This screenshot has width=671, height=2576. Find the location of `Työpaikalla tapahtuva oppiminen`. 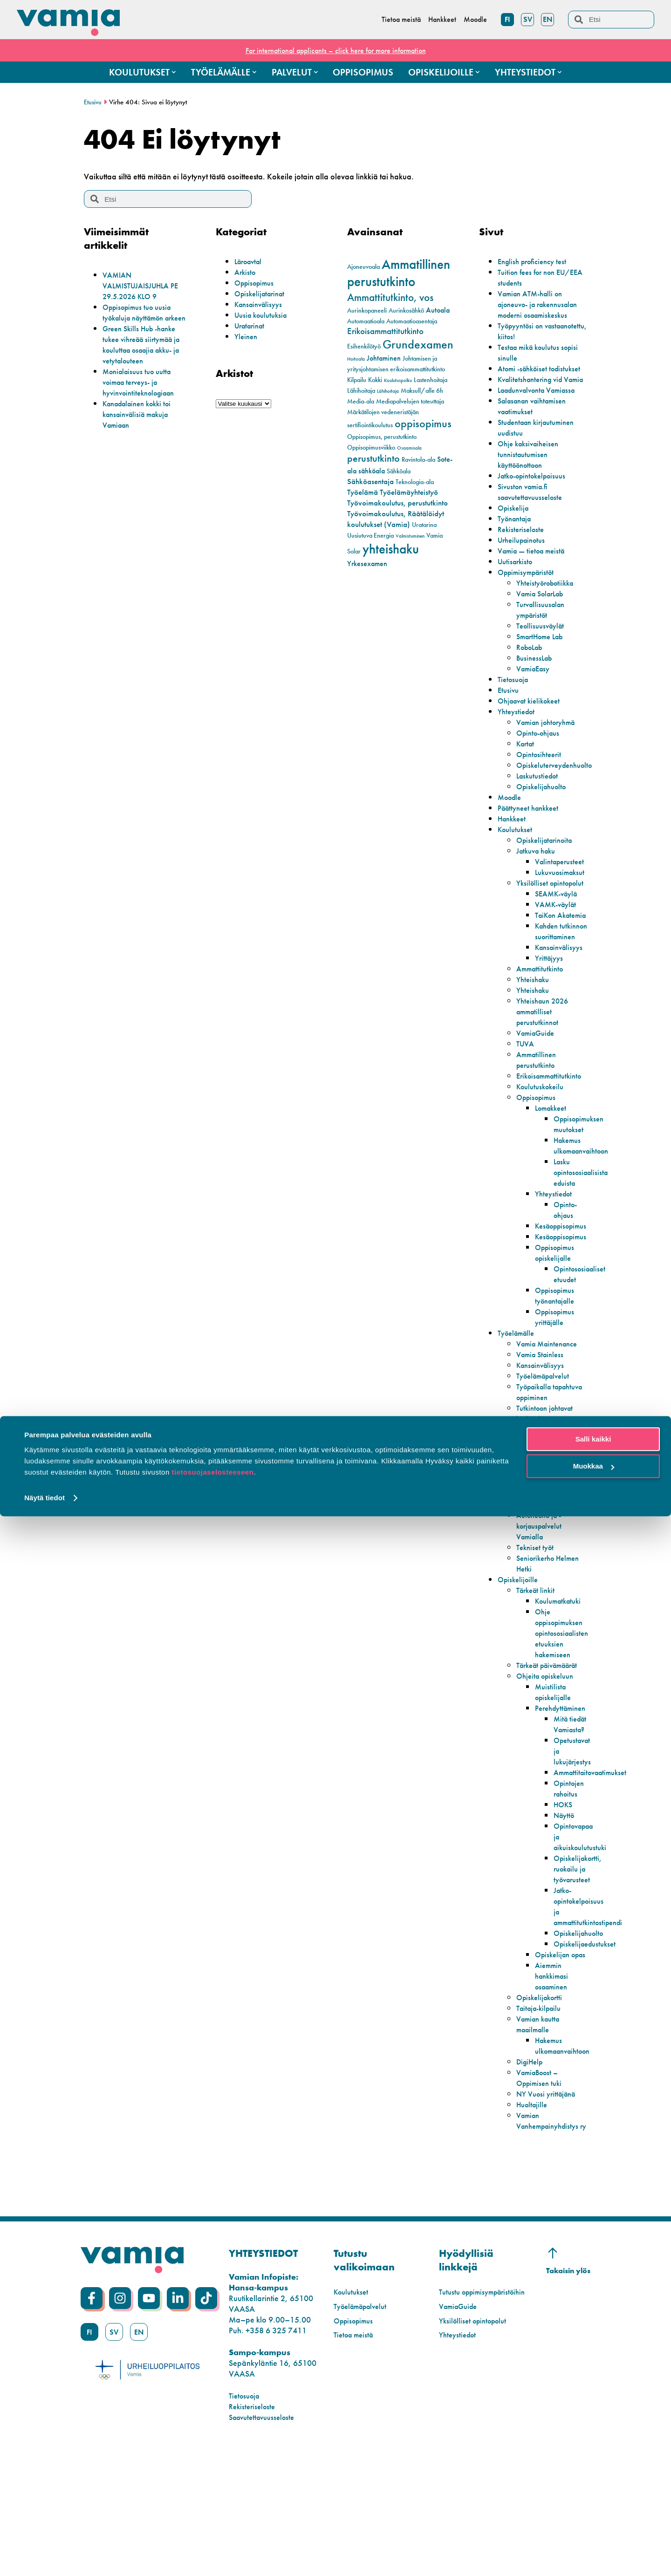

Työpaikalla tapahtuva oppiminen is located at coordinates (536, 1461).